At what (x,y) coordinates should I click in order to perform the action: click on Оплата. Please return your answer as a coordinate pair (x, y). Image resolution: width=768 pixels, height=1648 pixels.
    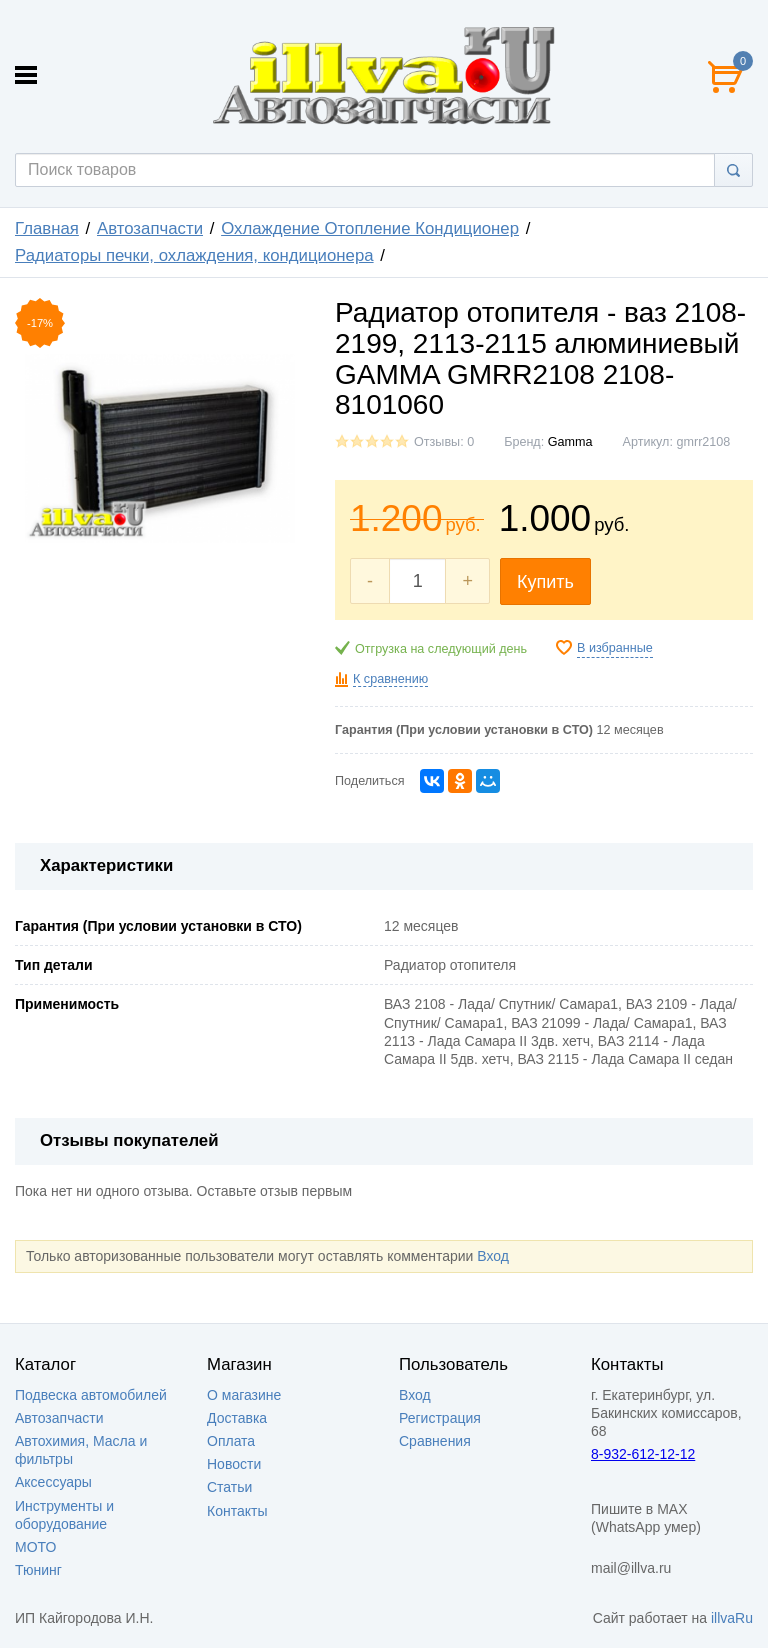
    Looking at the image, I should click on (231, 1441).